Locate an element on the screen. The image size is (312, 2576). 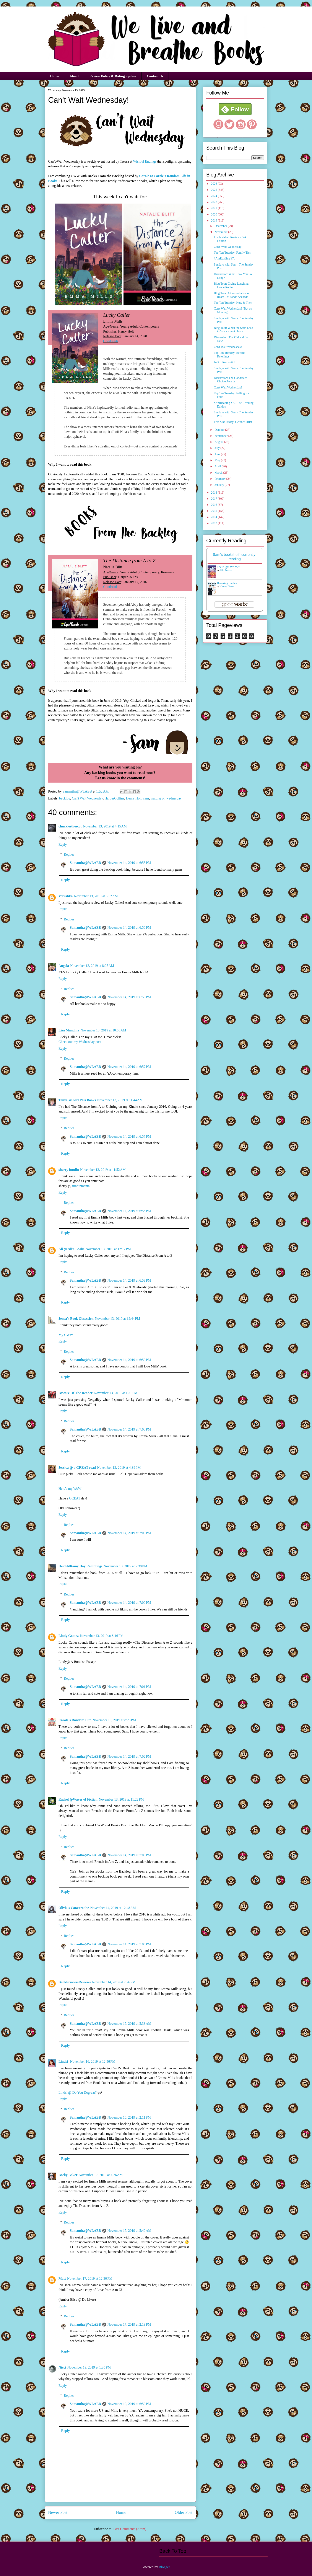
November 13, 2019 at 10:58 AM is located at coordinates (103, 1030).